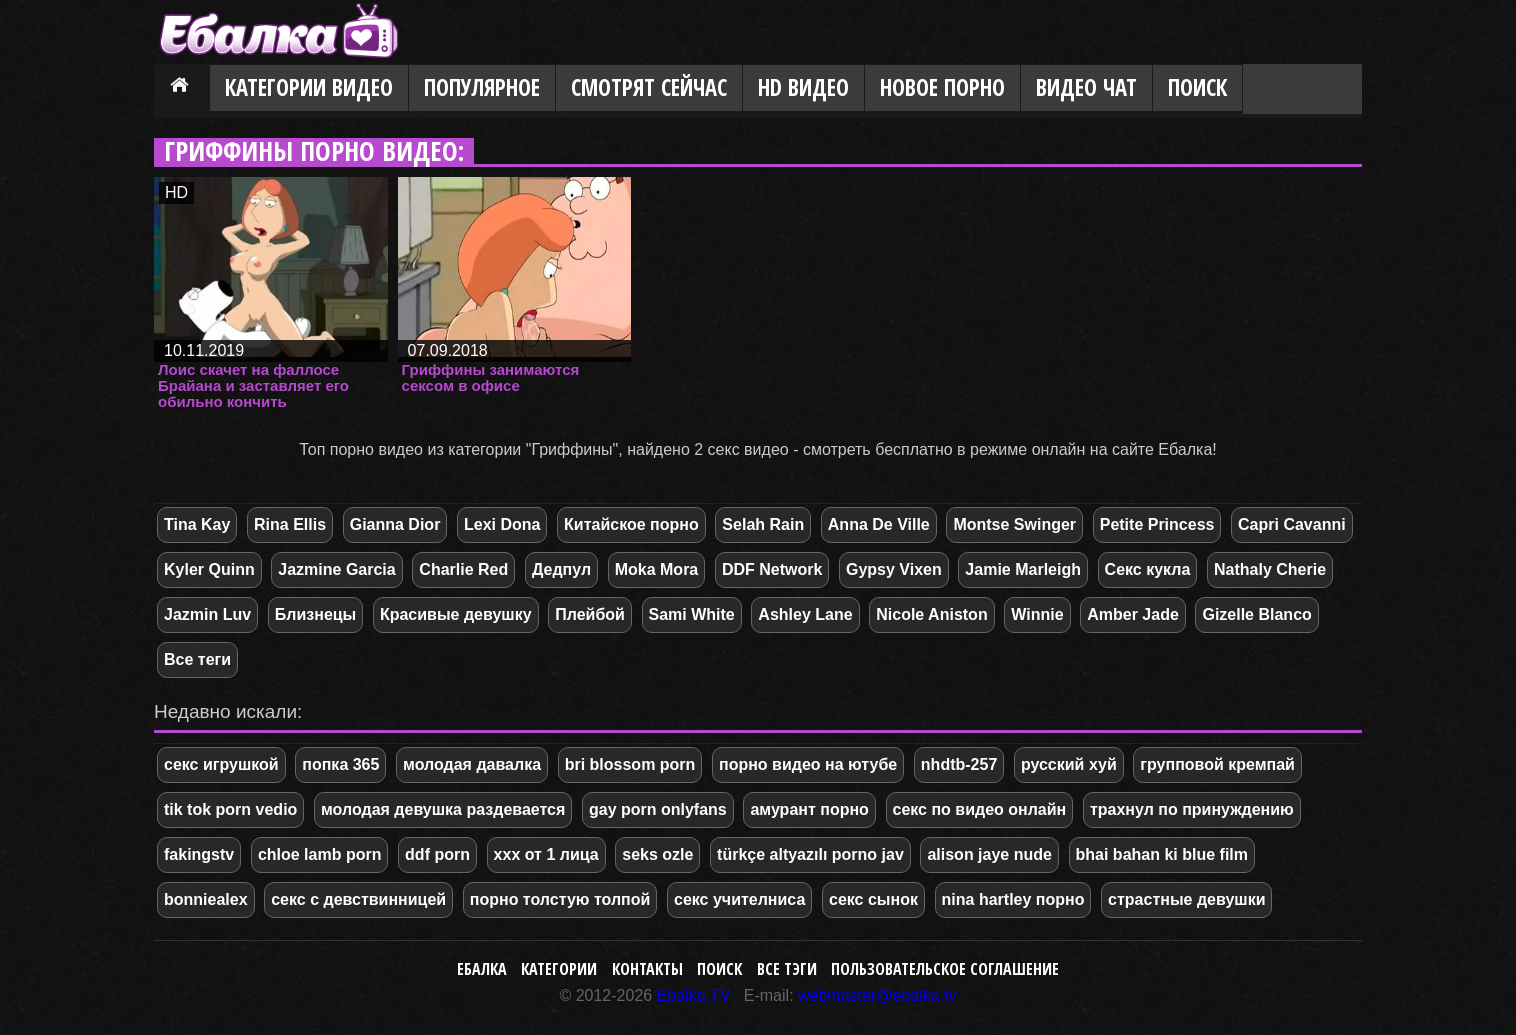  I want to click on трахнул по принуждению, so click(1192, 809).